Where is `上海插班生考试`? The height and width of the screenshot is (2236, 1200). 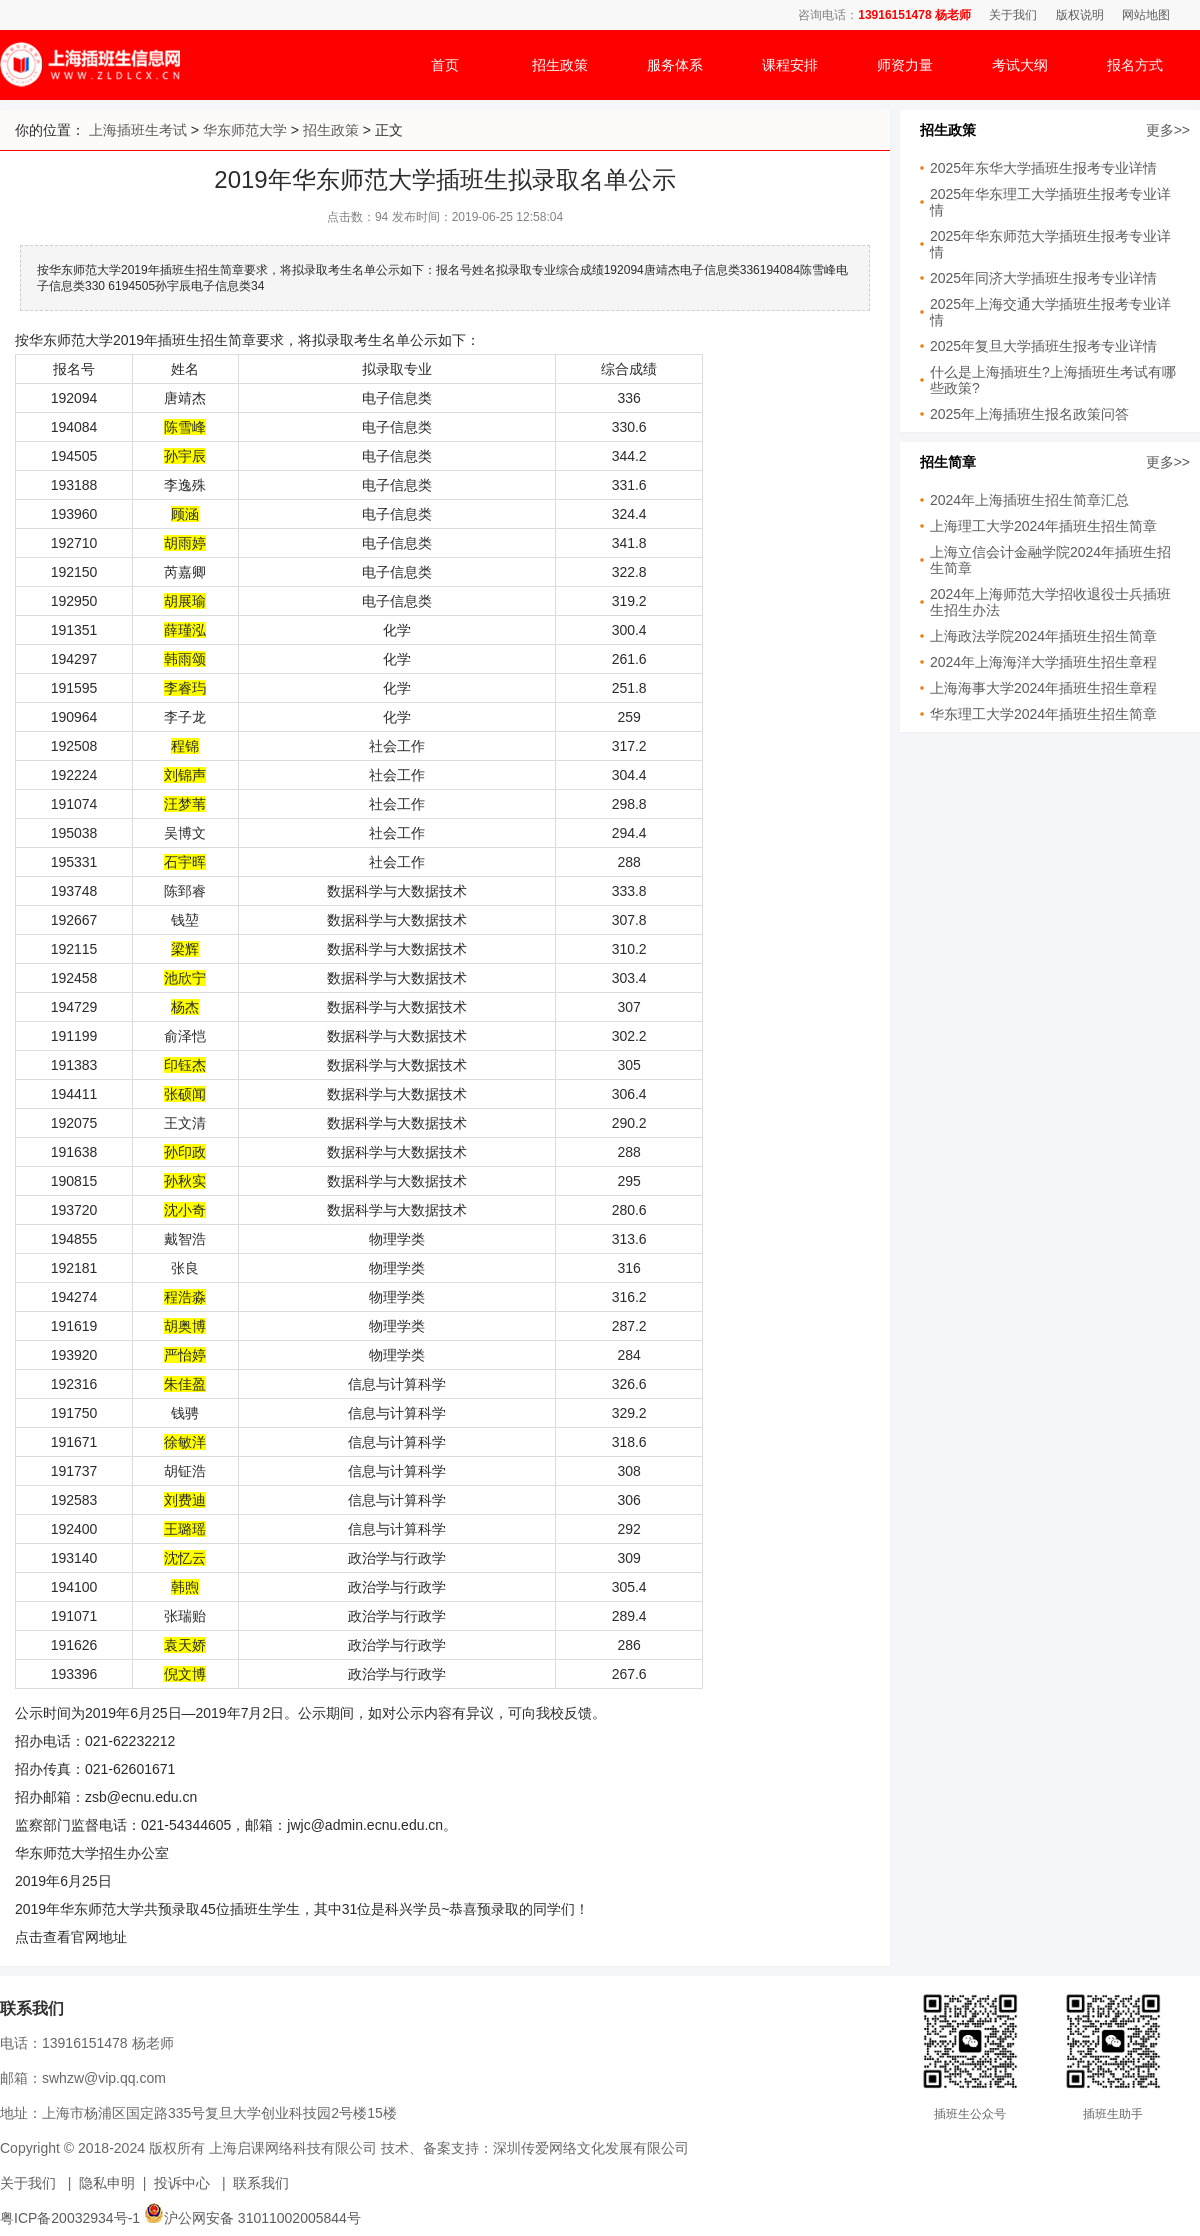
上海插班生考试 is located at coordinates (138, 130).